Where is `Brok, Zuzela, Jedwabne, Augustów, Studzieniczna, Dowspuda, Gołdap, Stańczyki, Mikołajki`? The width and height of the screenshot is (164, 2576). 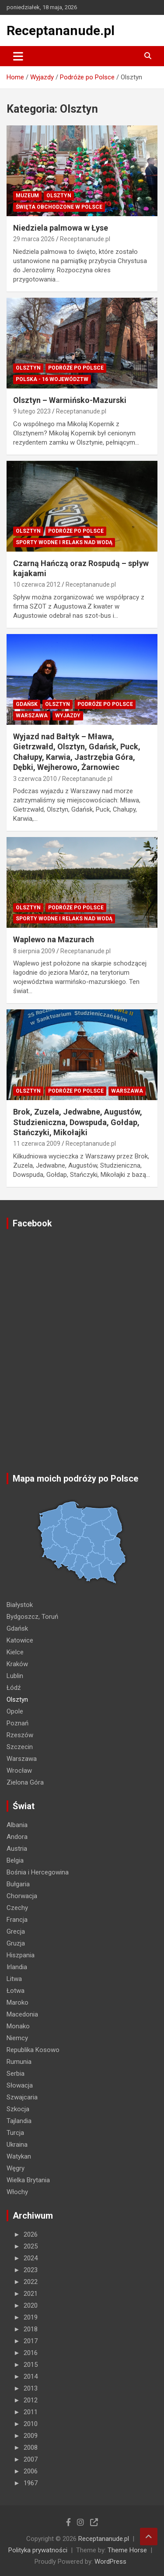 Brok, Zuzela, Jedwabne, Augustów, Studzieniczna, Dowspuda, Gołdap, Stańczyki, Mikołajki is located at coordinates (77, 1122).